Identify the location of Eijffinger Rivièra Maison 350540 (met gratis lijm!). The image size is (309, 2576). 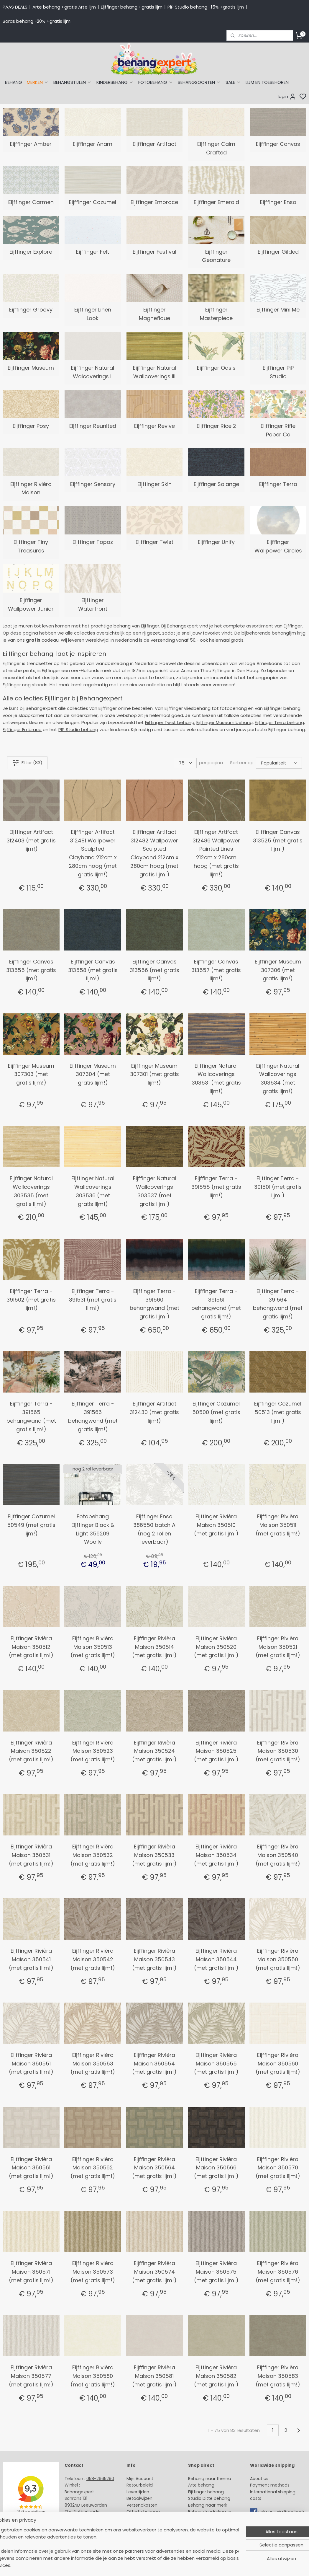
(278, 1855).